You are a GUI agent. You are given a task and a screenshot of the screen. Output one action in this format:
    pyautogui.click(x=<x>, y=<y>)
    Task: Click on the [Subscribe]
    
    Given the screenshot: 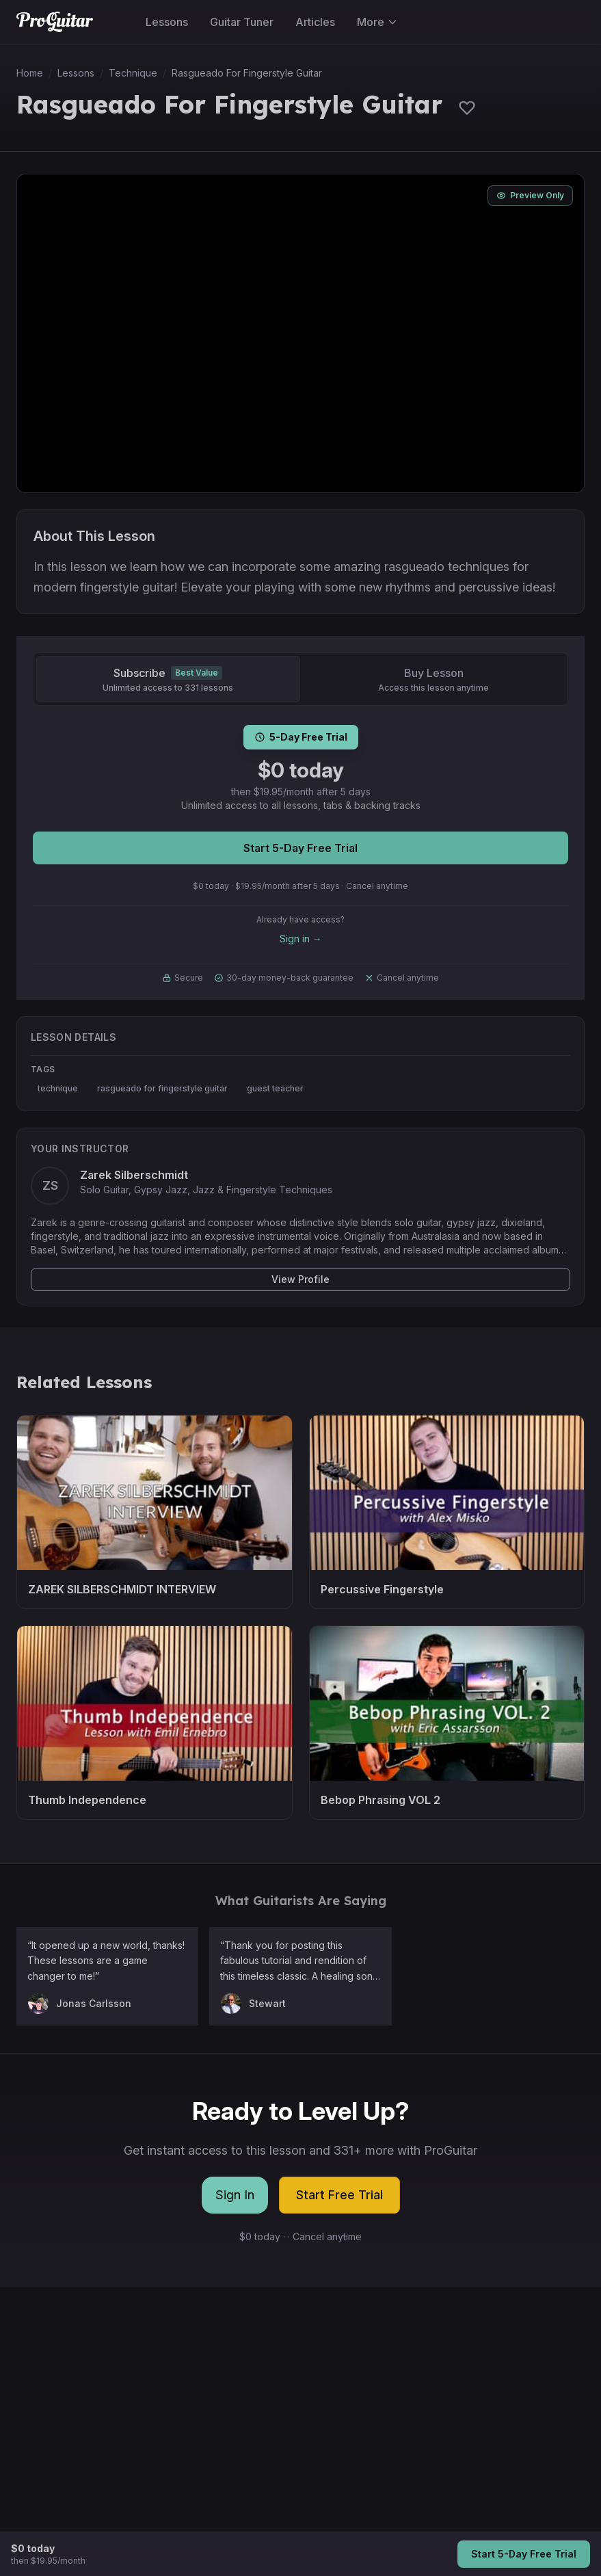 What is the action you would take?
    pyautogui.click(x=168, y=679)
    